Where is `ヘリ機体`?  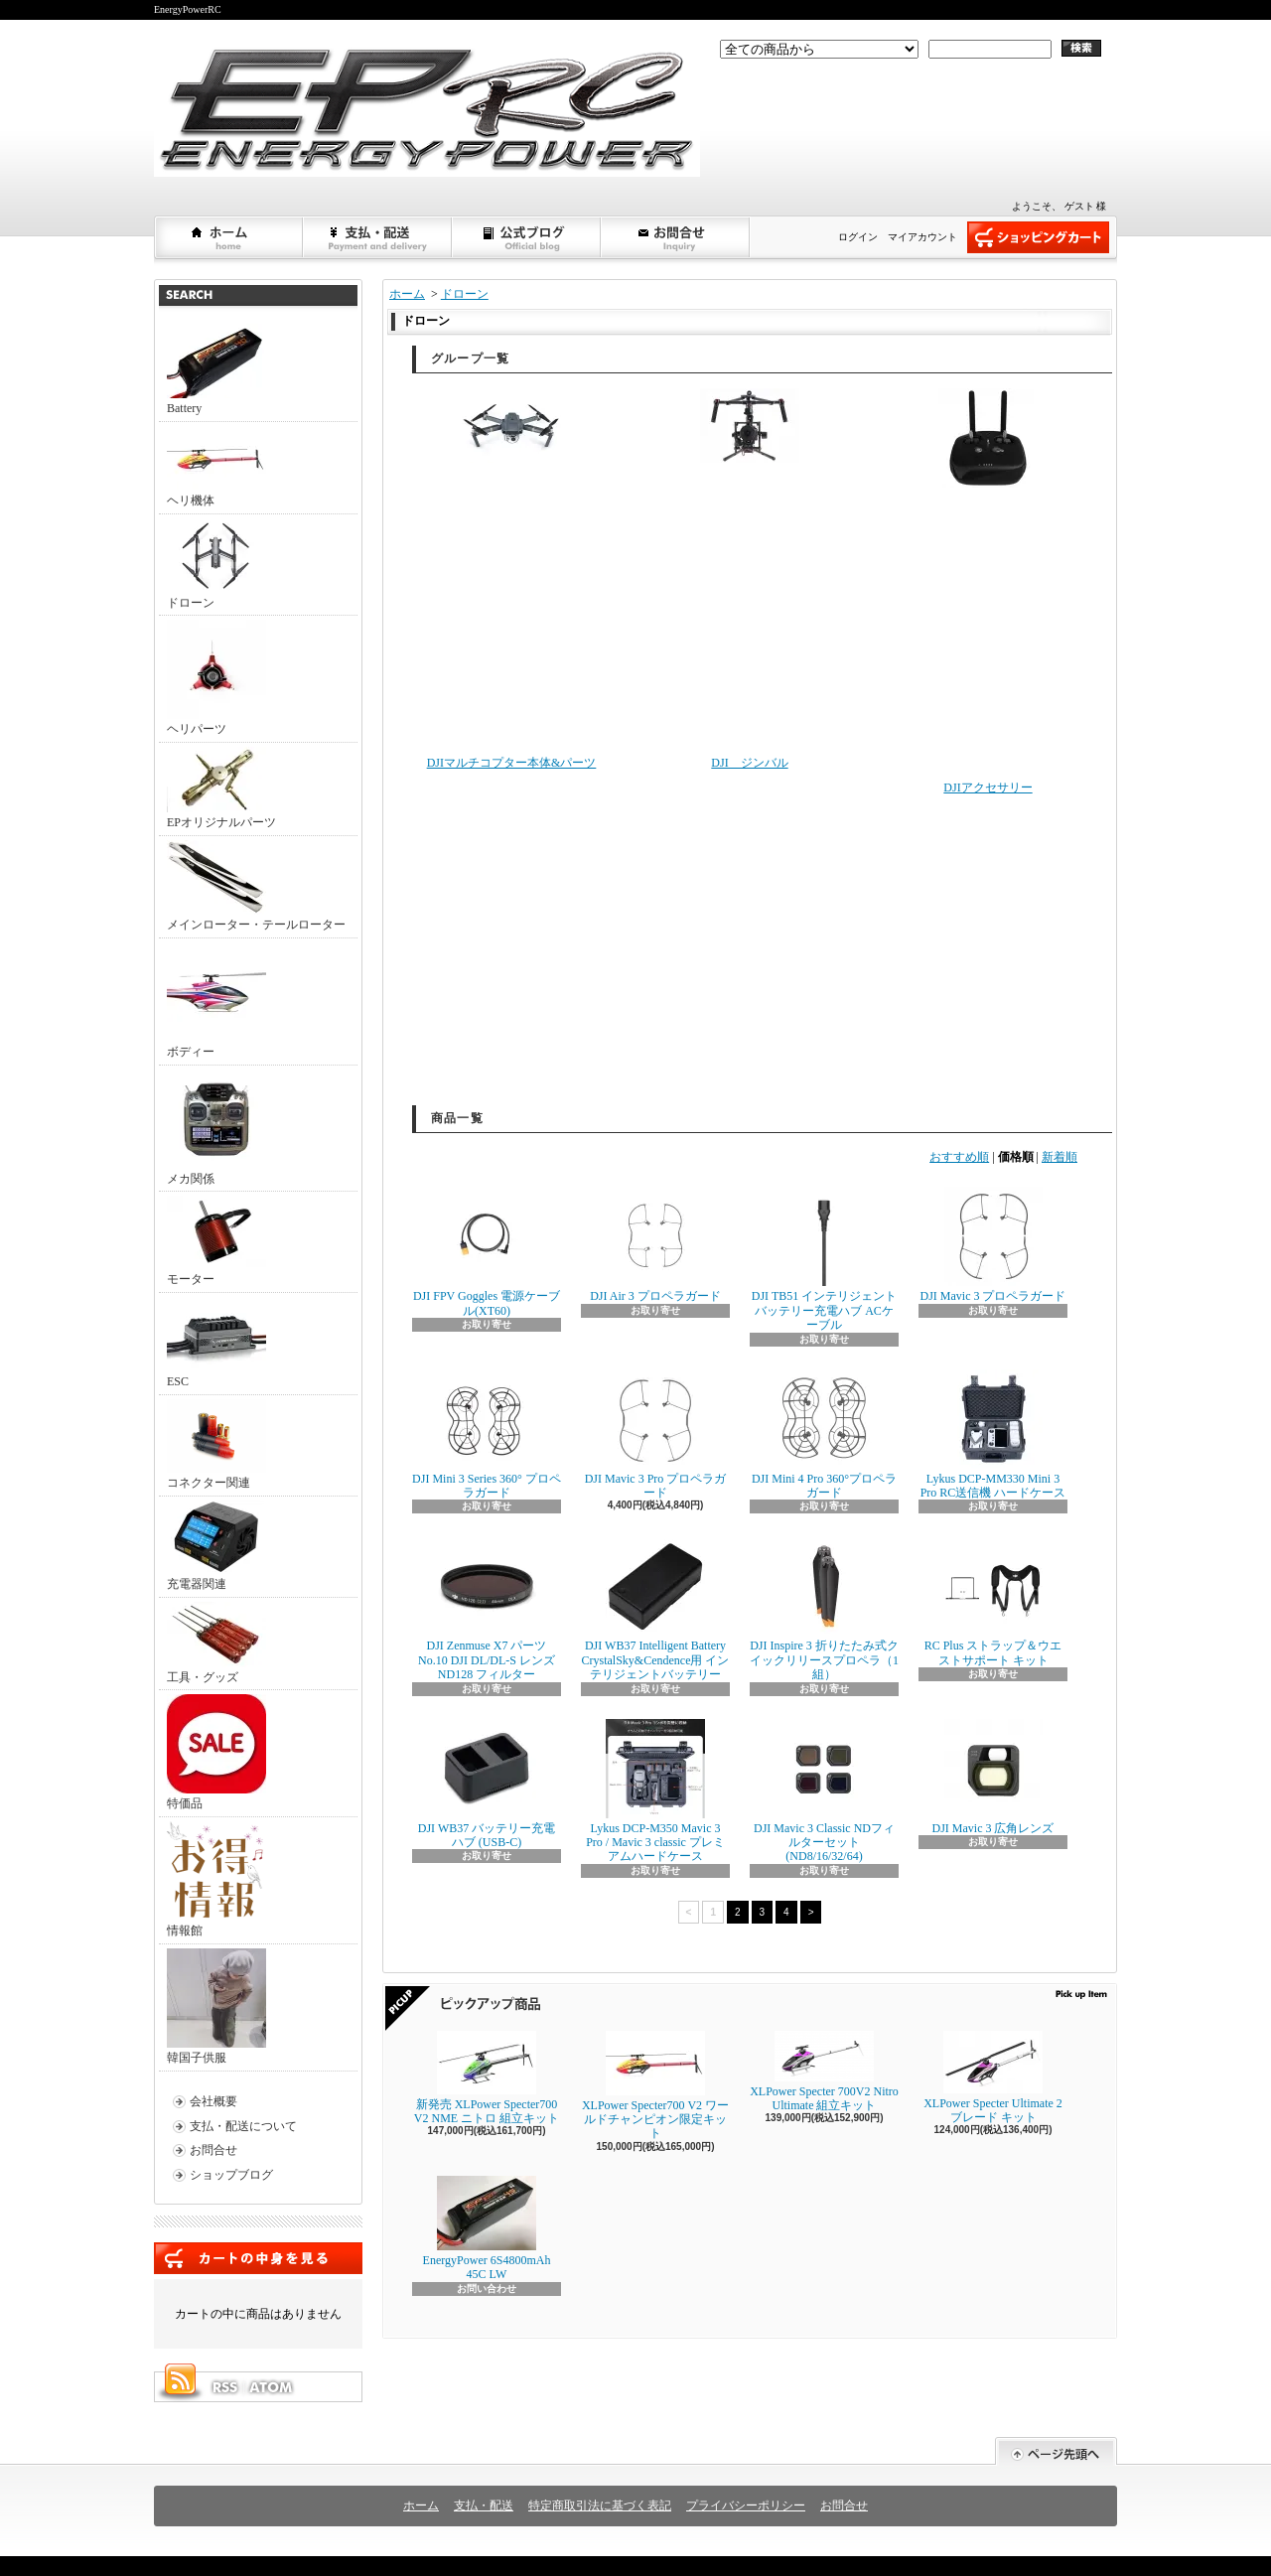 ヘリ機体 is located at coordinates (216, 466).